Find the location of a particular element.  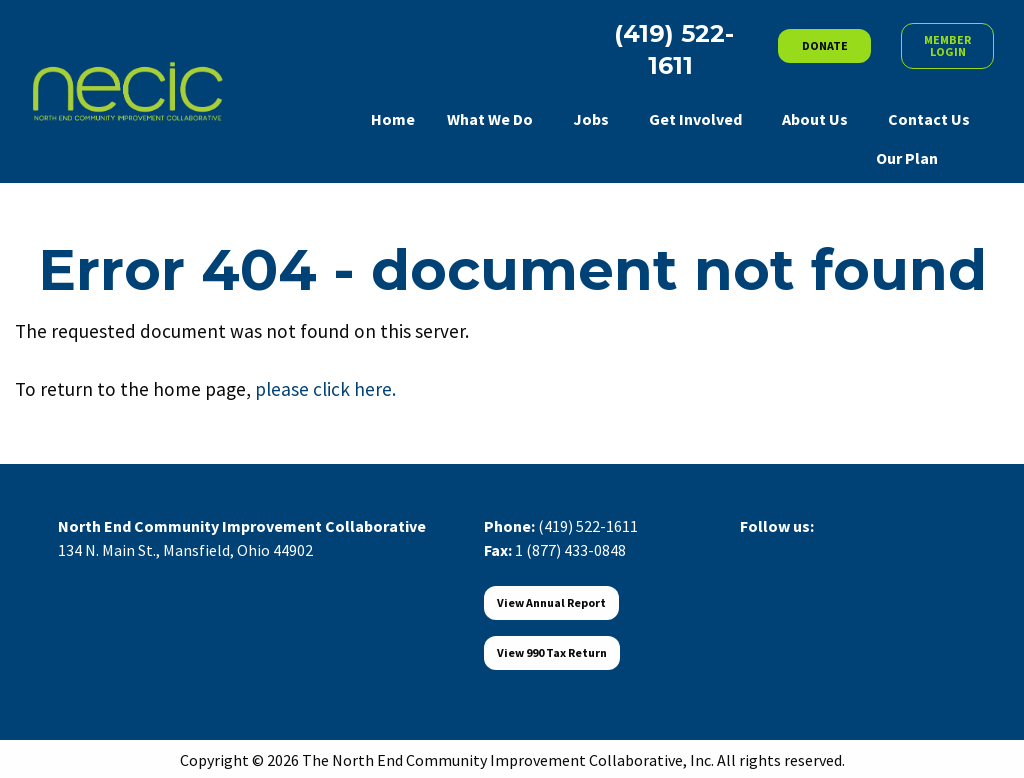

What We Do is located at coordinates (490, 119).